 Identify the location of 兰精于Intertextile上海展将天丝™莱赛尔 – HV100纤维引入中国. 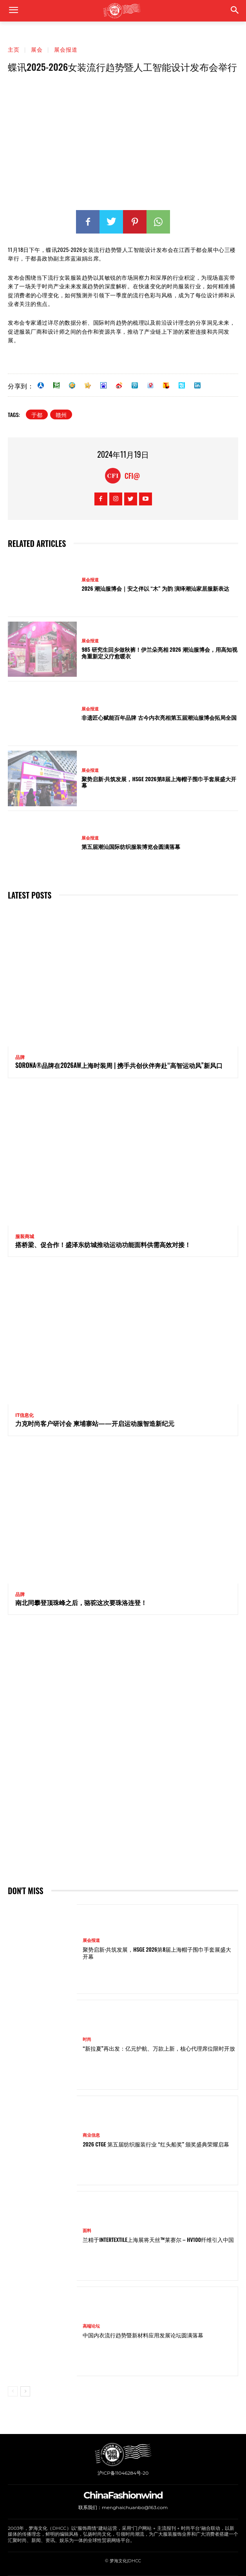
(158, 2239).